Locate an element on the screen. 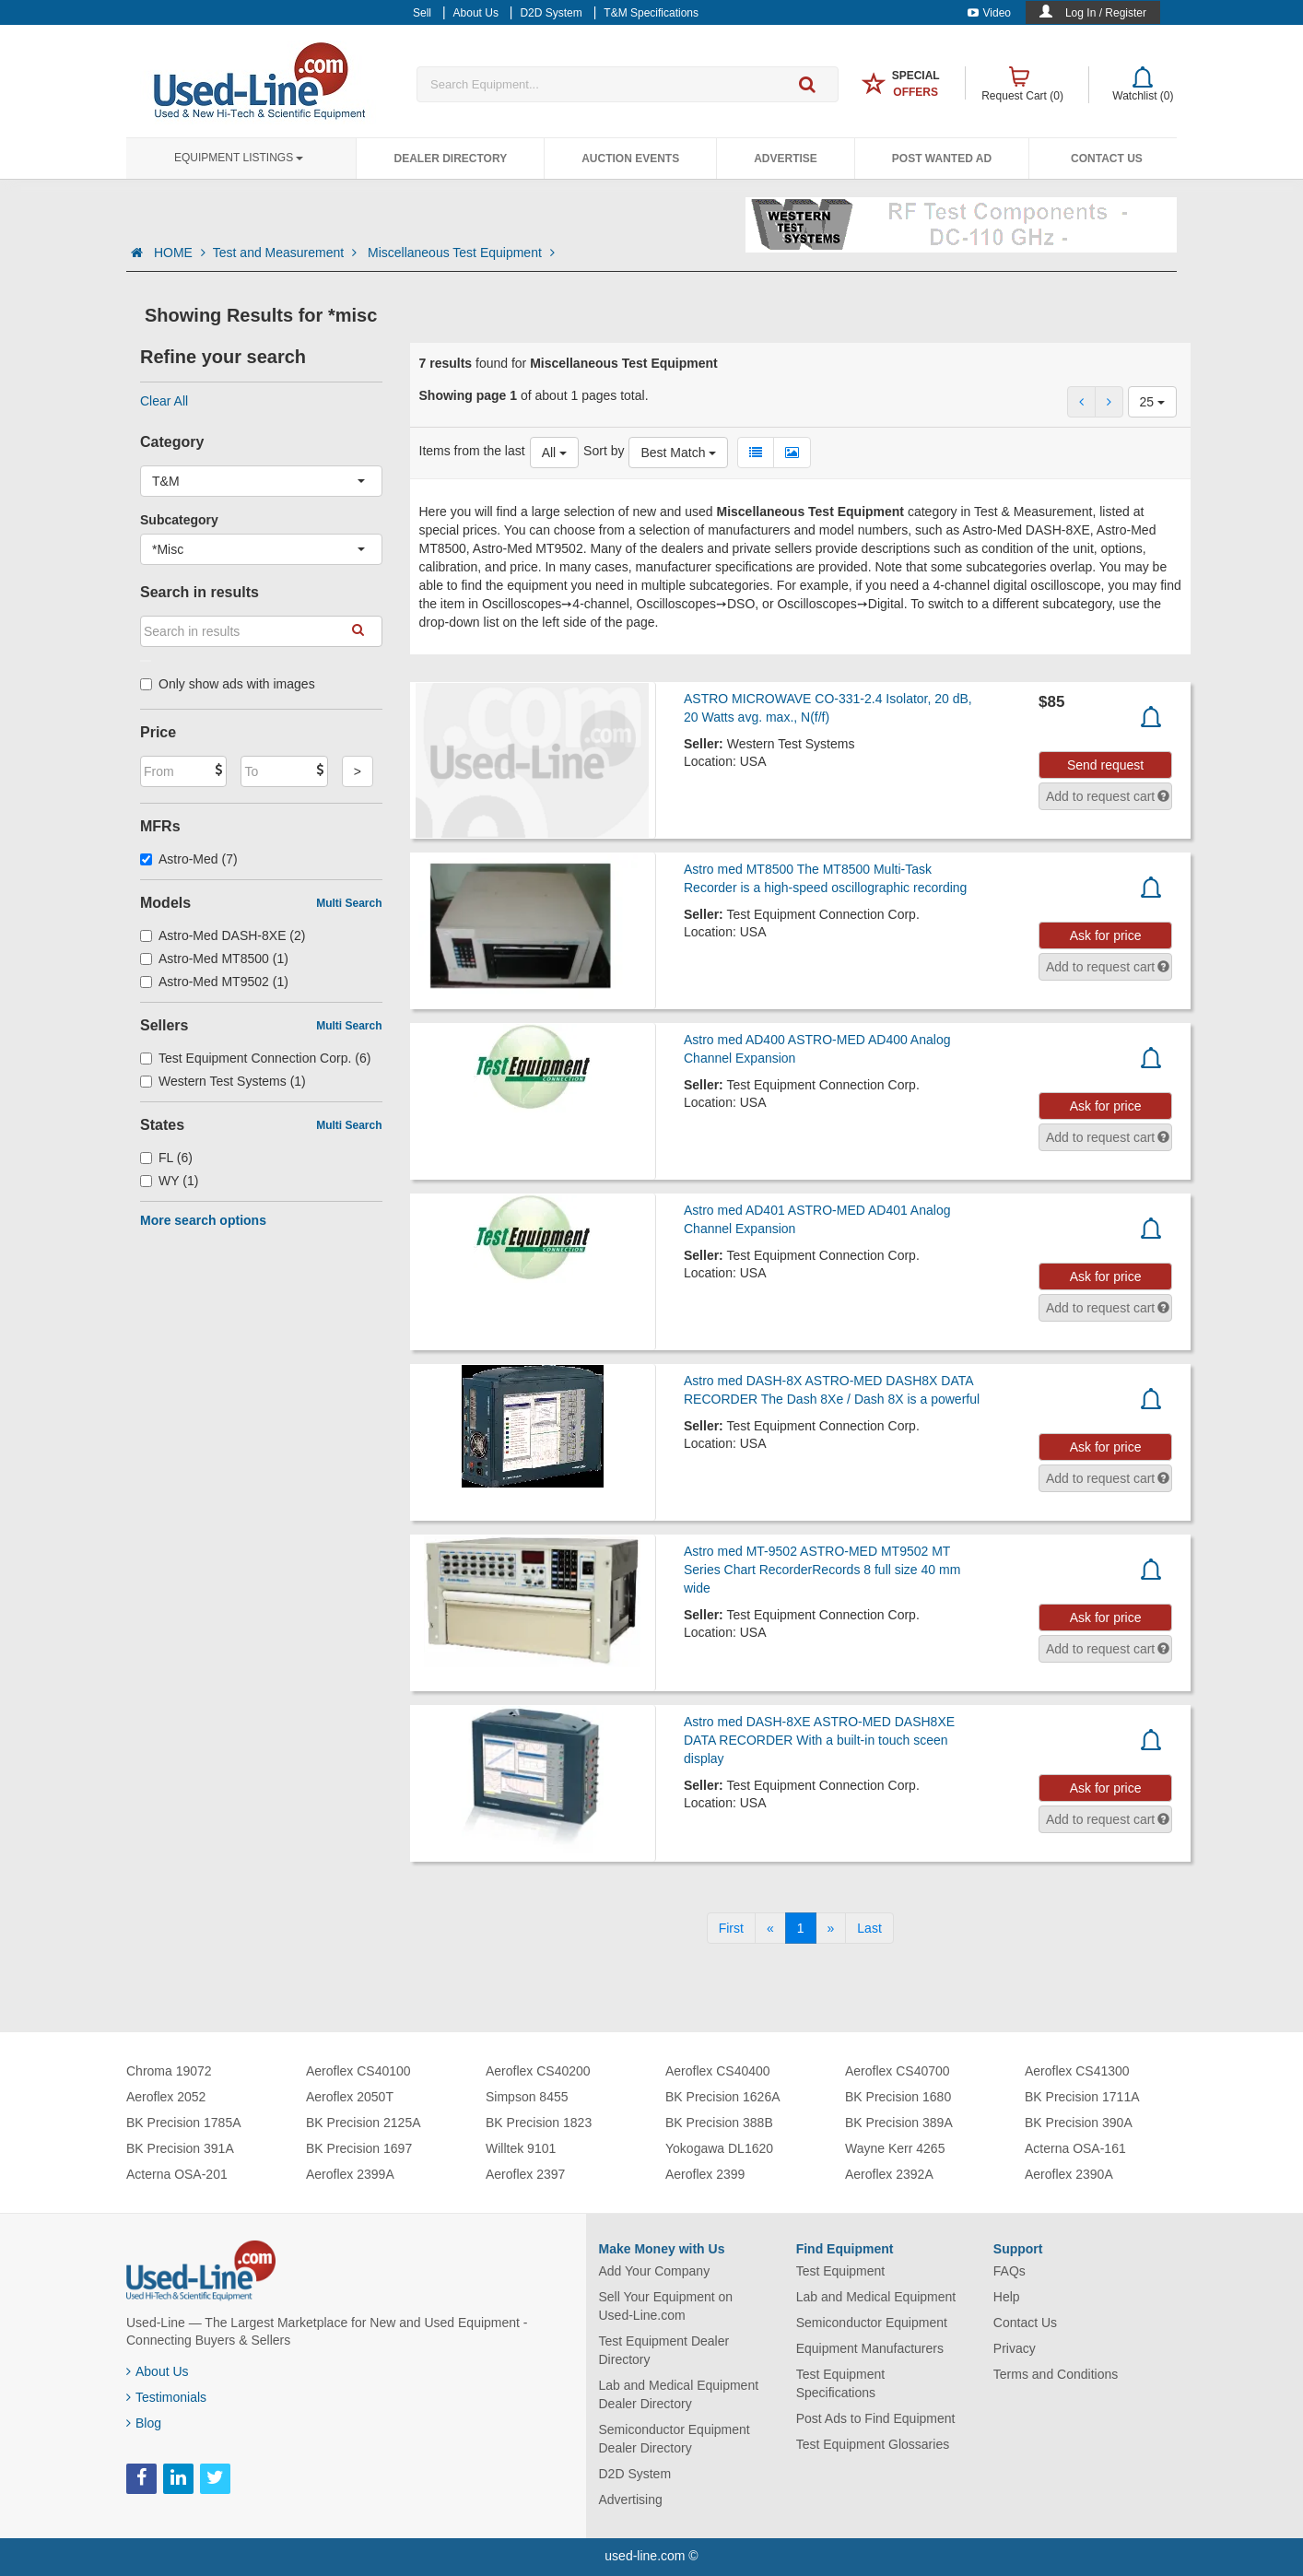  Acterna OSA-161 is located at coordinates (1075, 2148).